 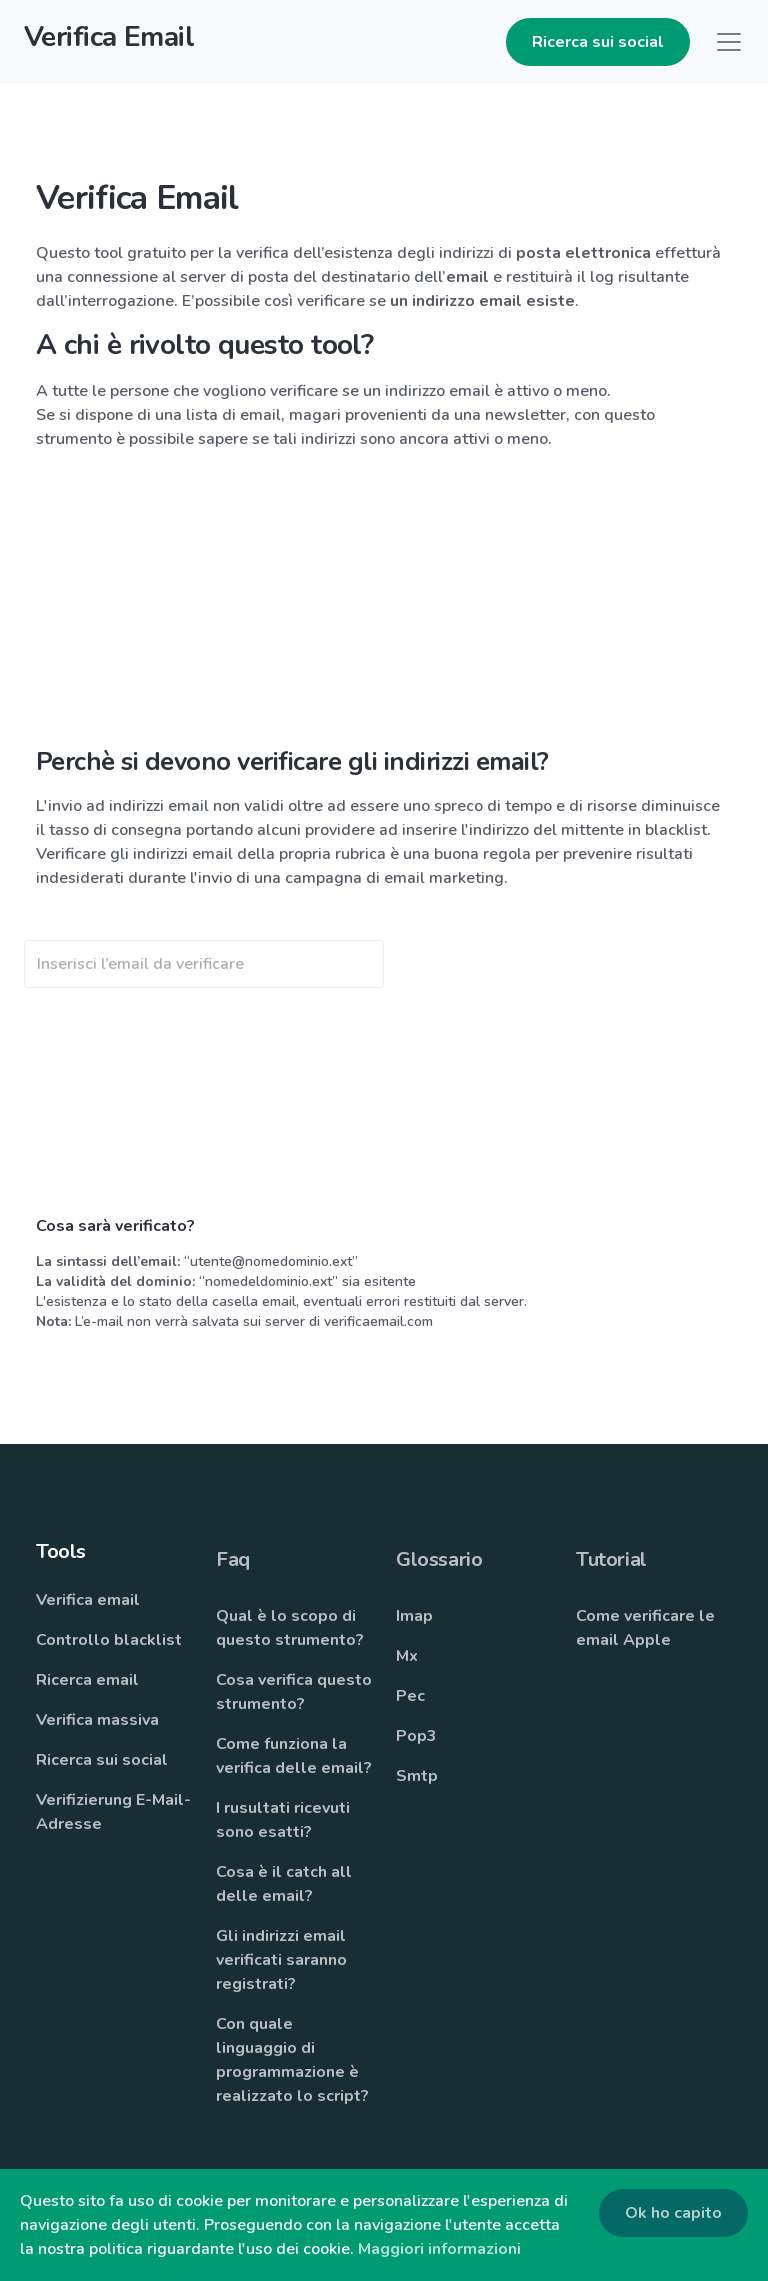 What do you see at coordinates (598, 42) in the screenshot?
I see `Ricerca sui social` at bounding box center [598, 42].